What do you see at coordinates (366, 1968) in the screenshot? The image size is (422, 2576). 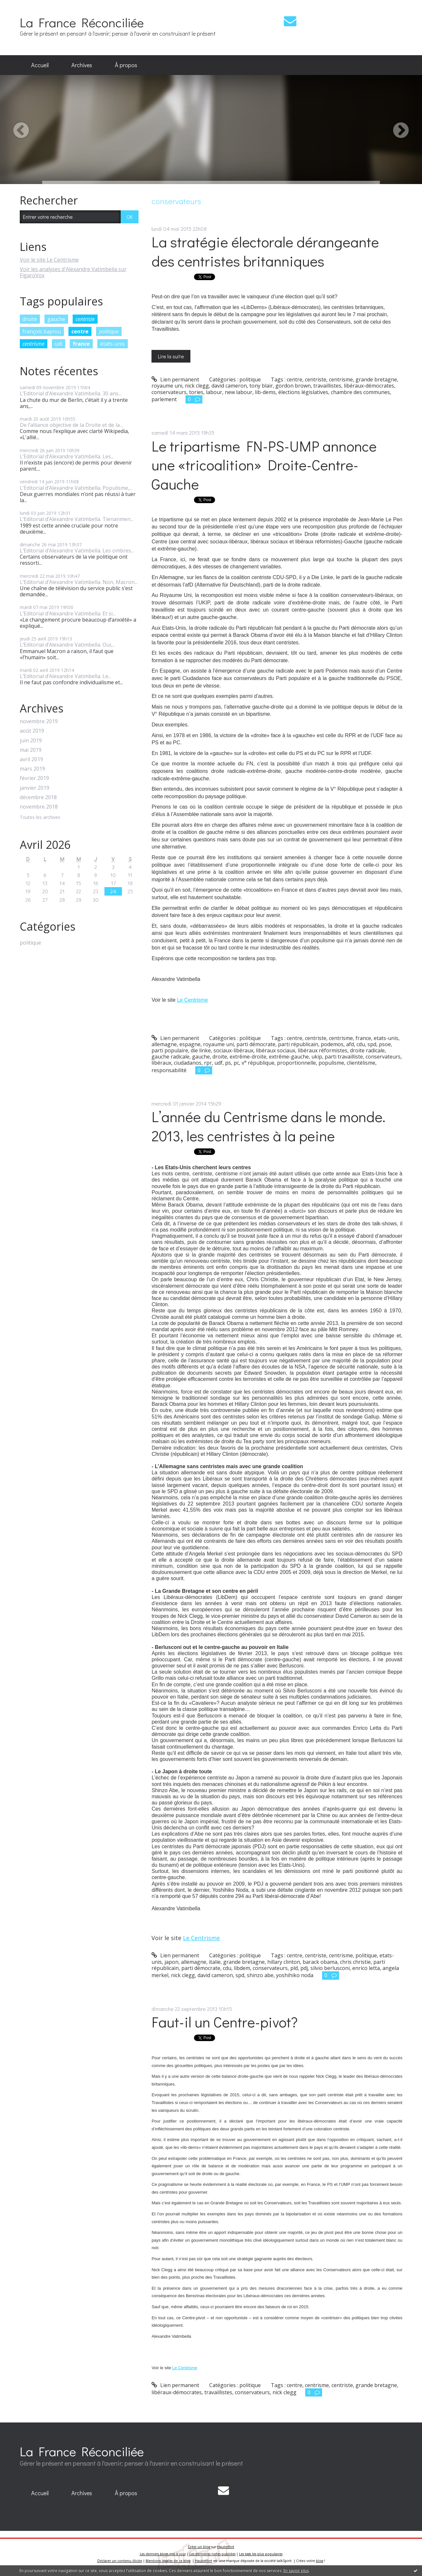 I see `enrico letta` at bounding box center [366, 1968].